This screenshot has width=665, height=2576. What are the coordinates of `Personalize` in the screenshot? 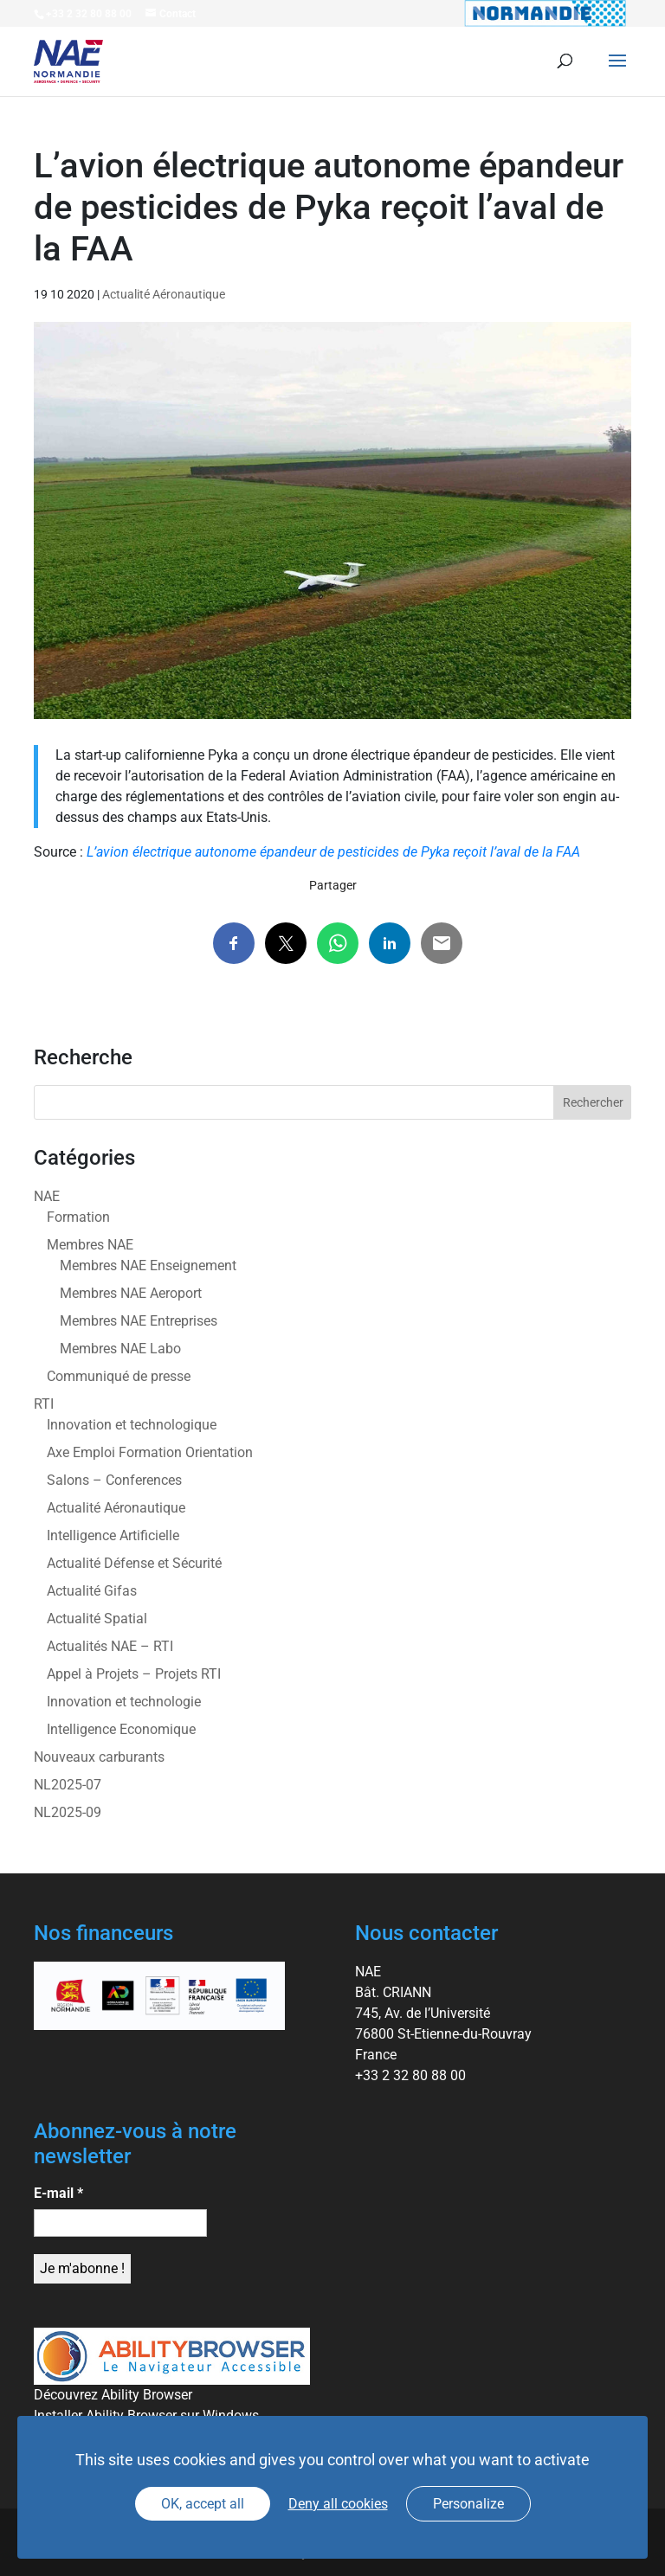 It's located at (468, 2504).